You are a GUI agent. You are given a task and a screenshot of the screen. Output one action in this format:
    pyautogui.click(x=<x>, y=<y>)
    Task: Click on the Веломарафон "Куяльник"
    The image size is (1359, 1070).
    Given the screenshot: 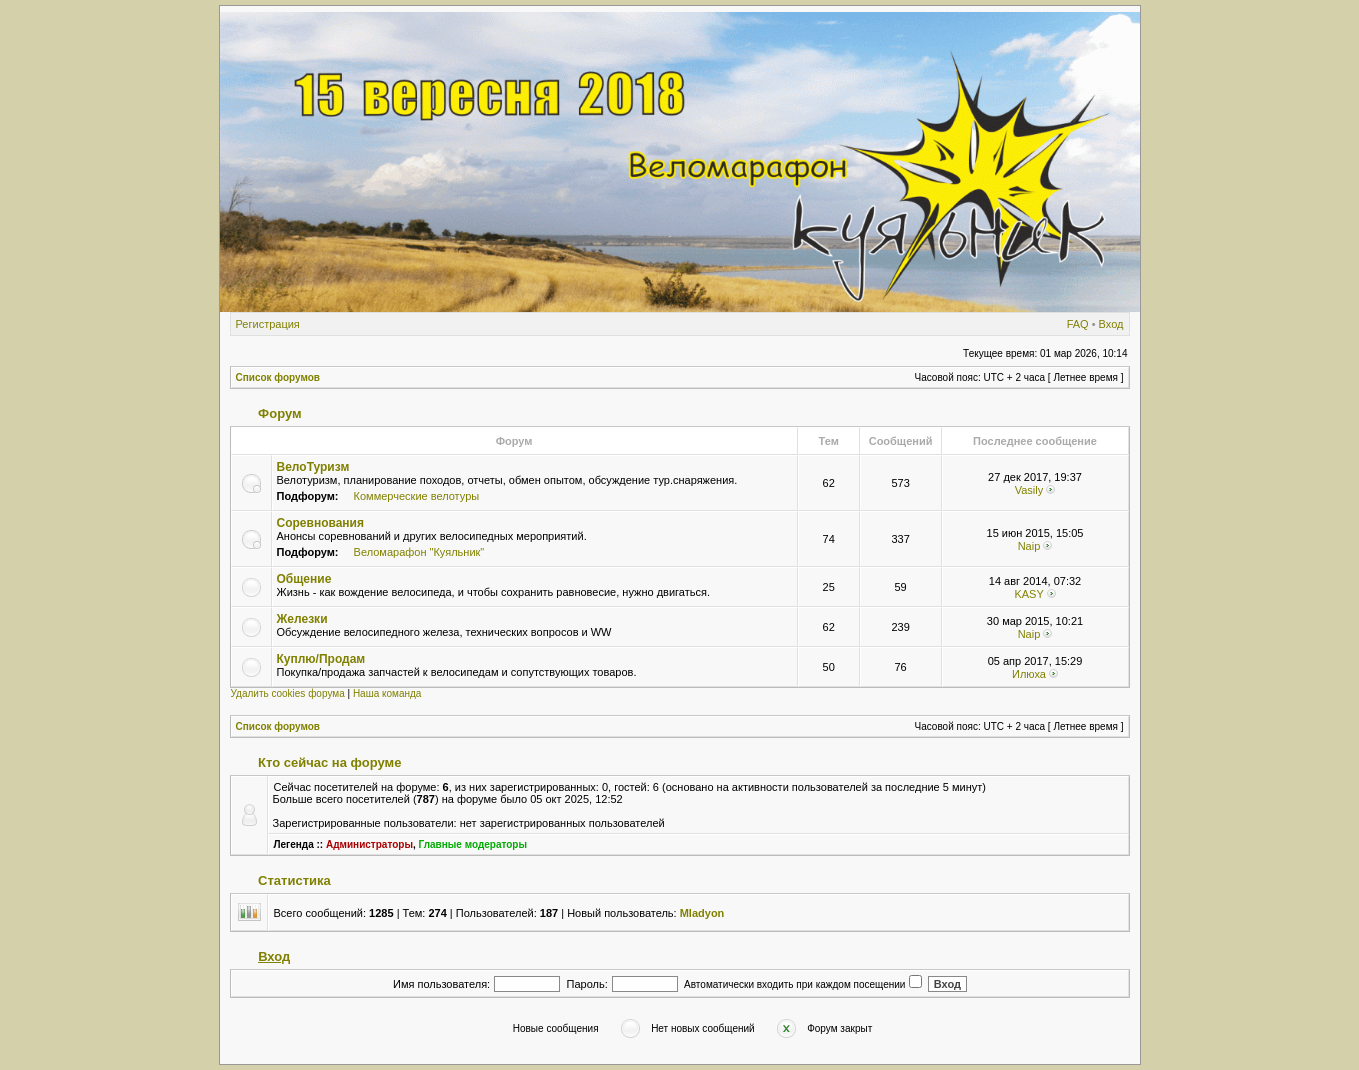 What is the action you would take?
    pyautogui.click(x=419, y=552)
    